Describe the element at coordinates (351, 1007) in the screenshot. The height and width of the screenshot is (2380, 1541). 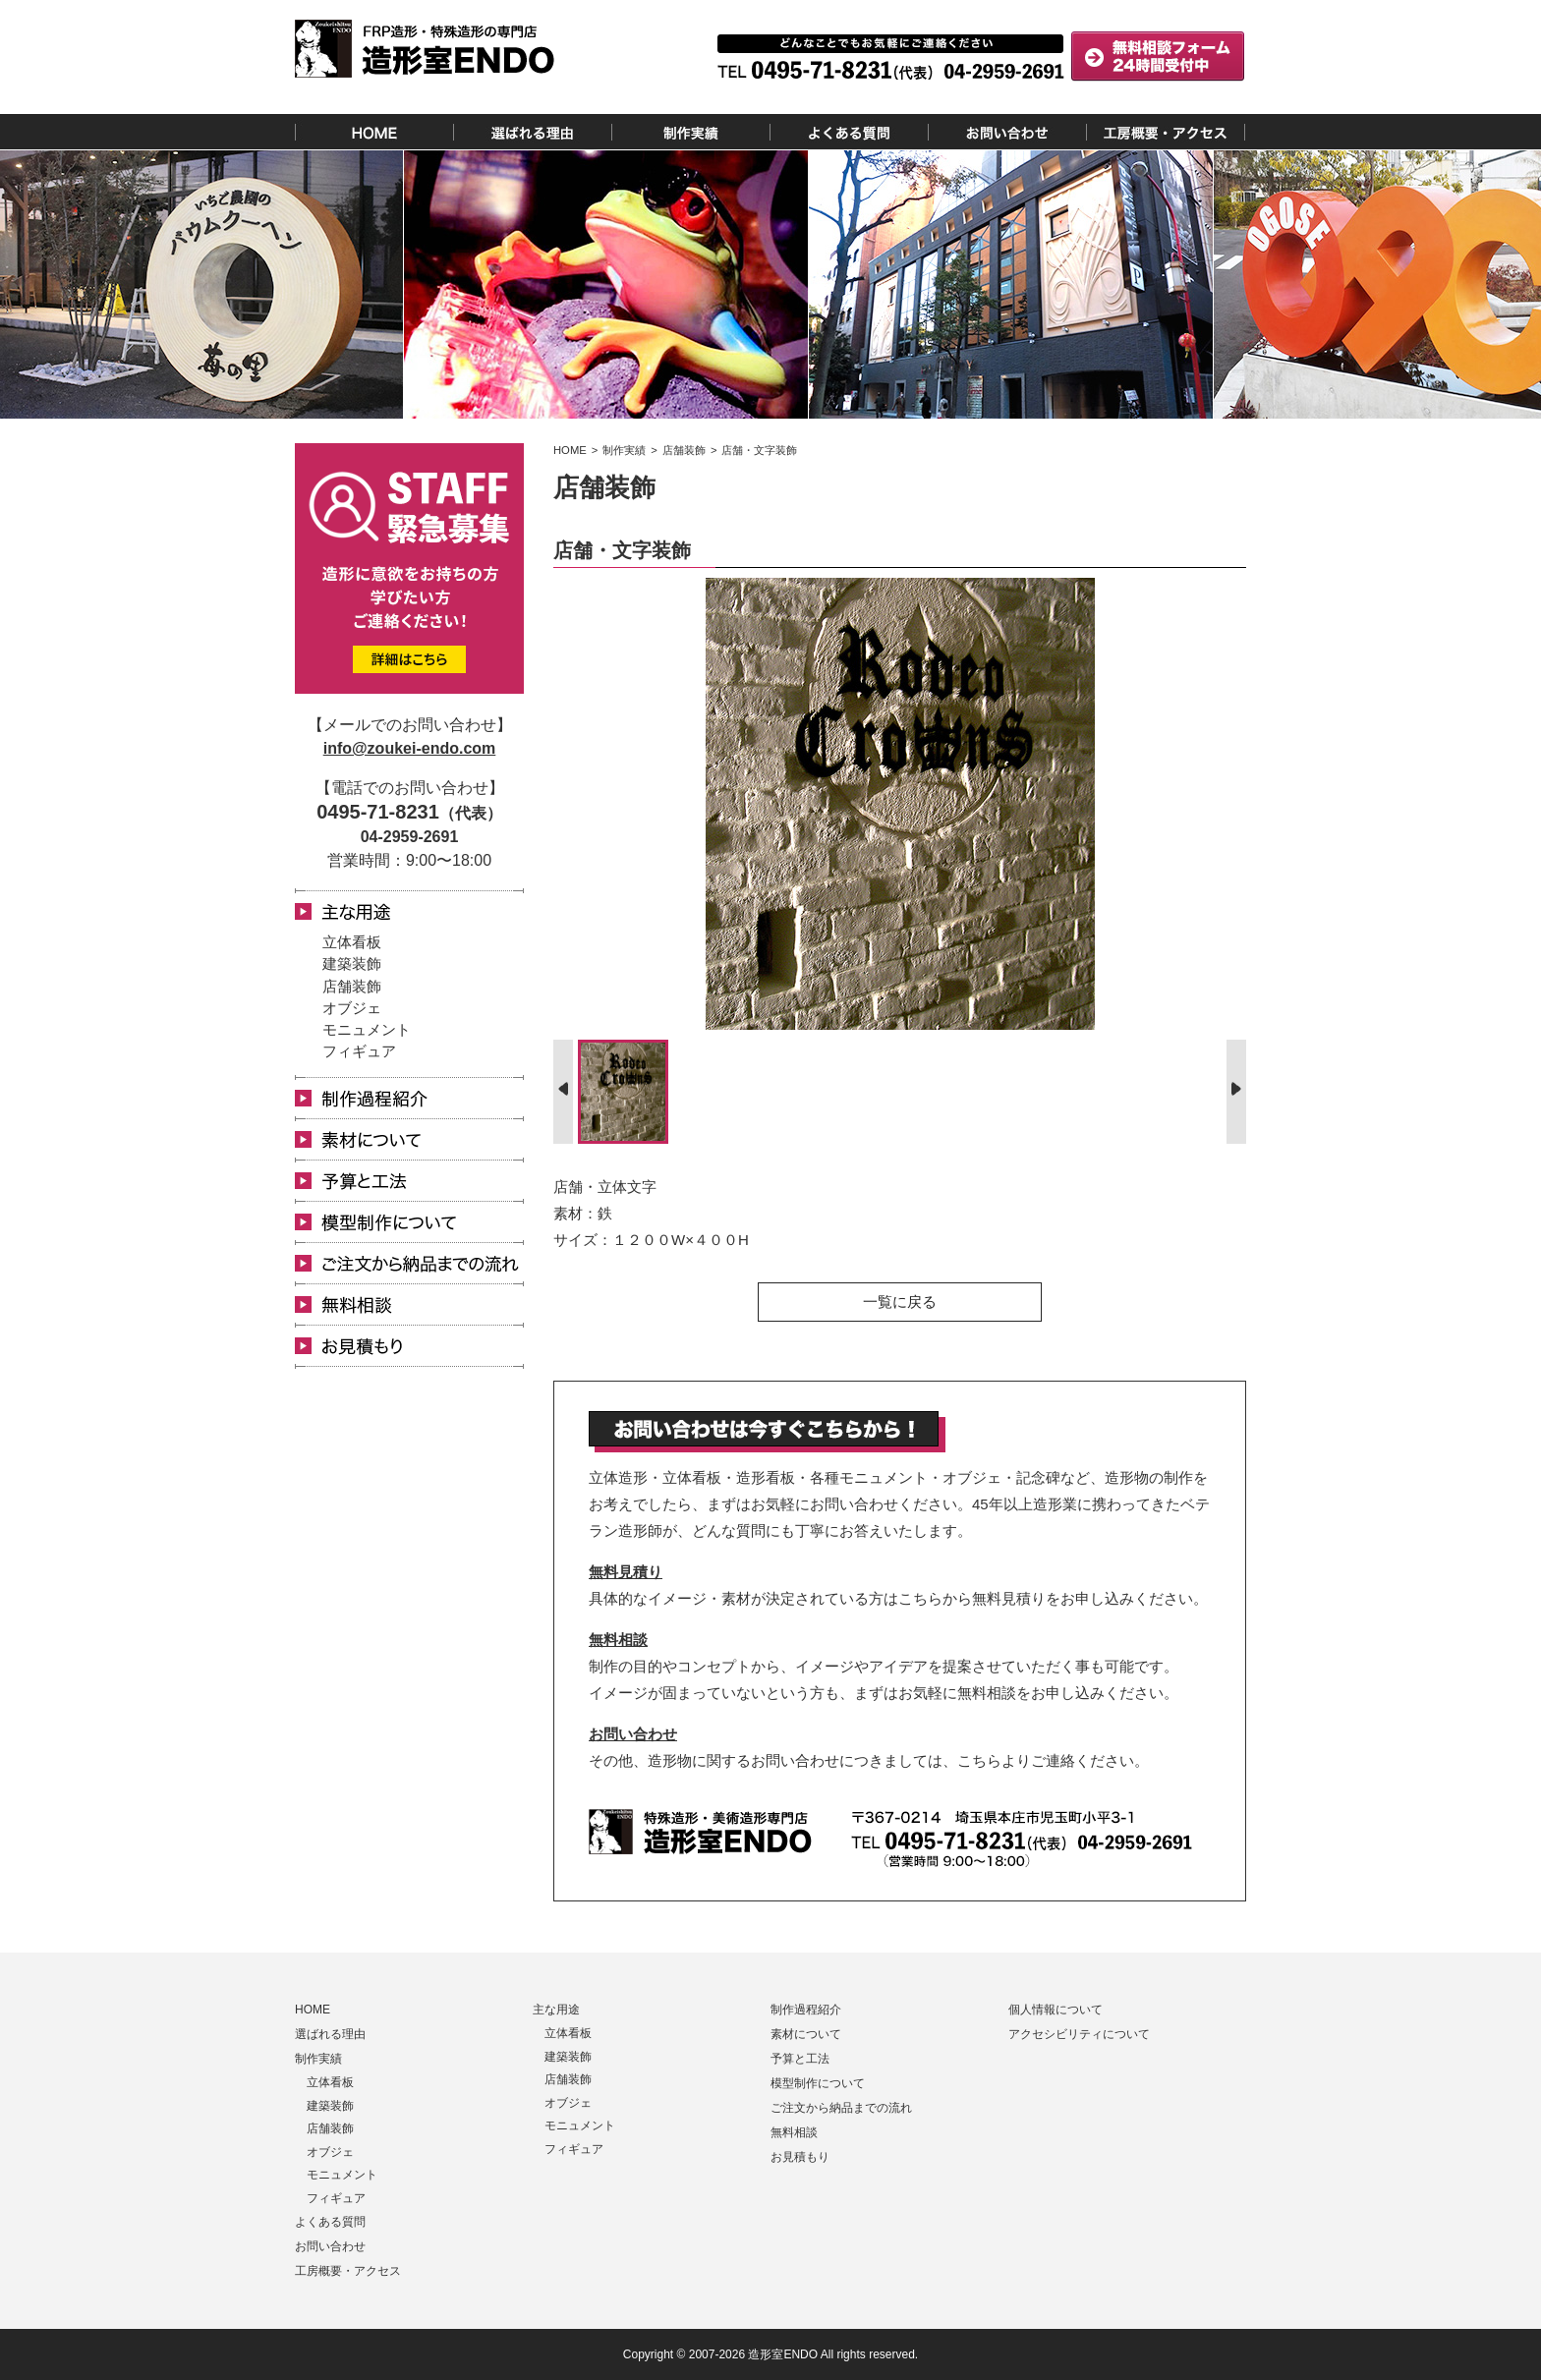
I see `オブジェ` at that location.